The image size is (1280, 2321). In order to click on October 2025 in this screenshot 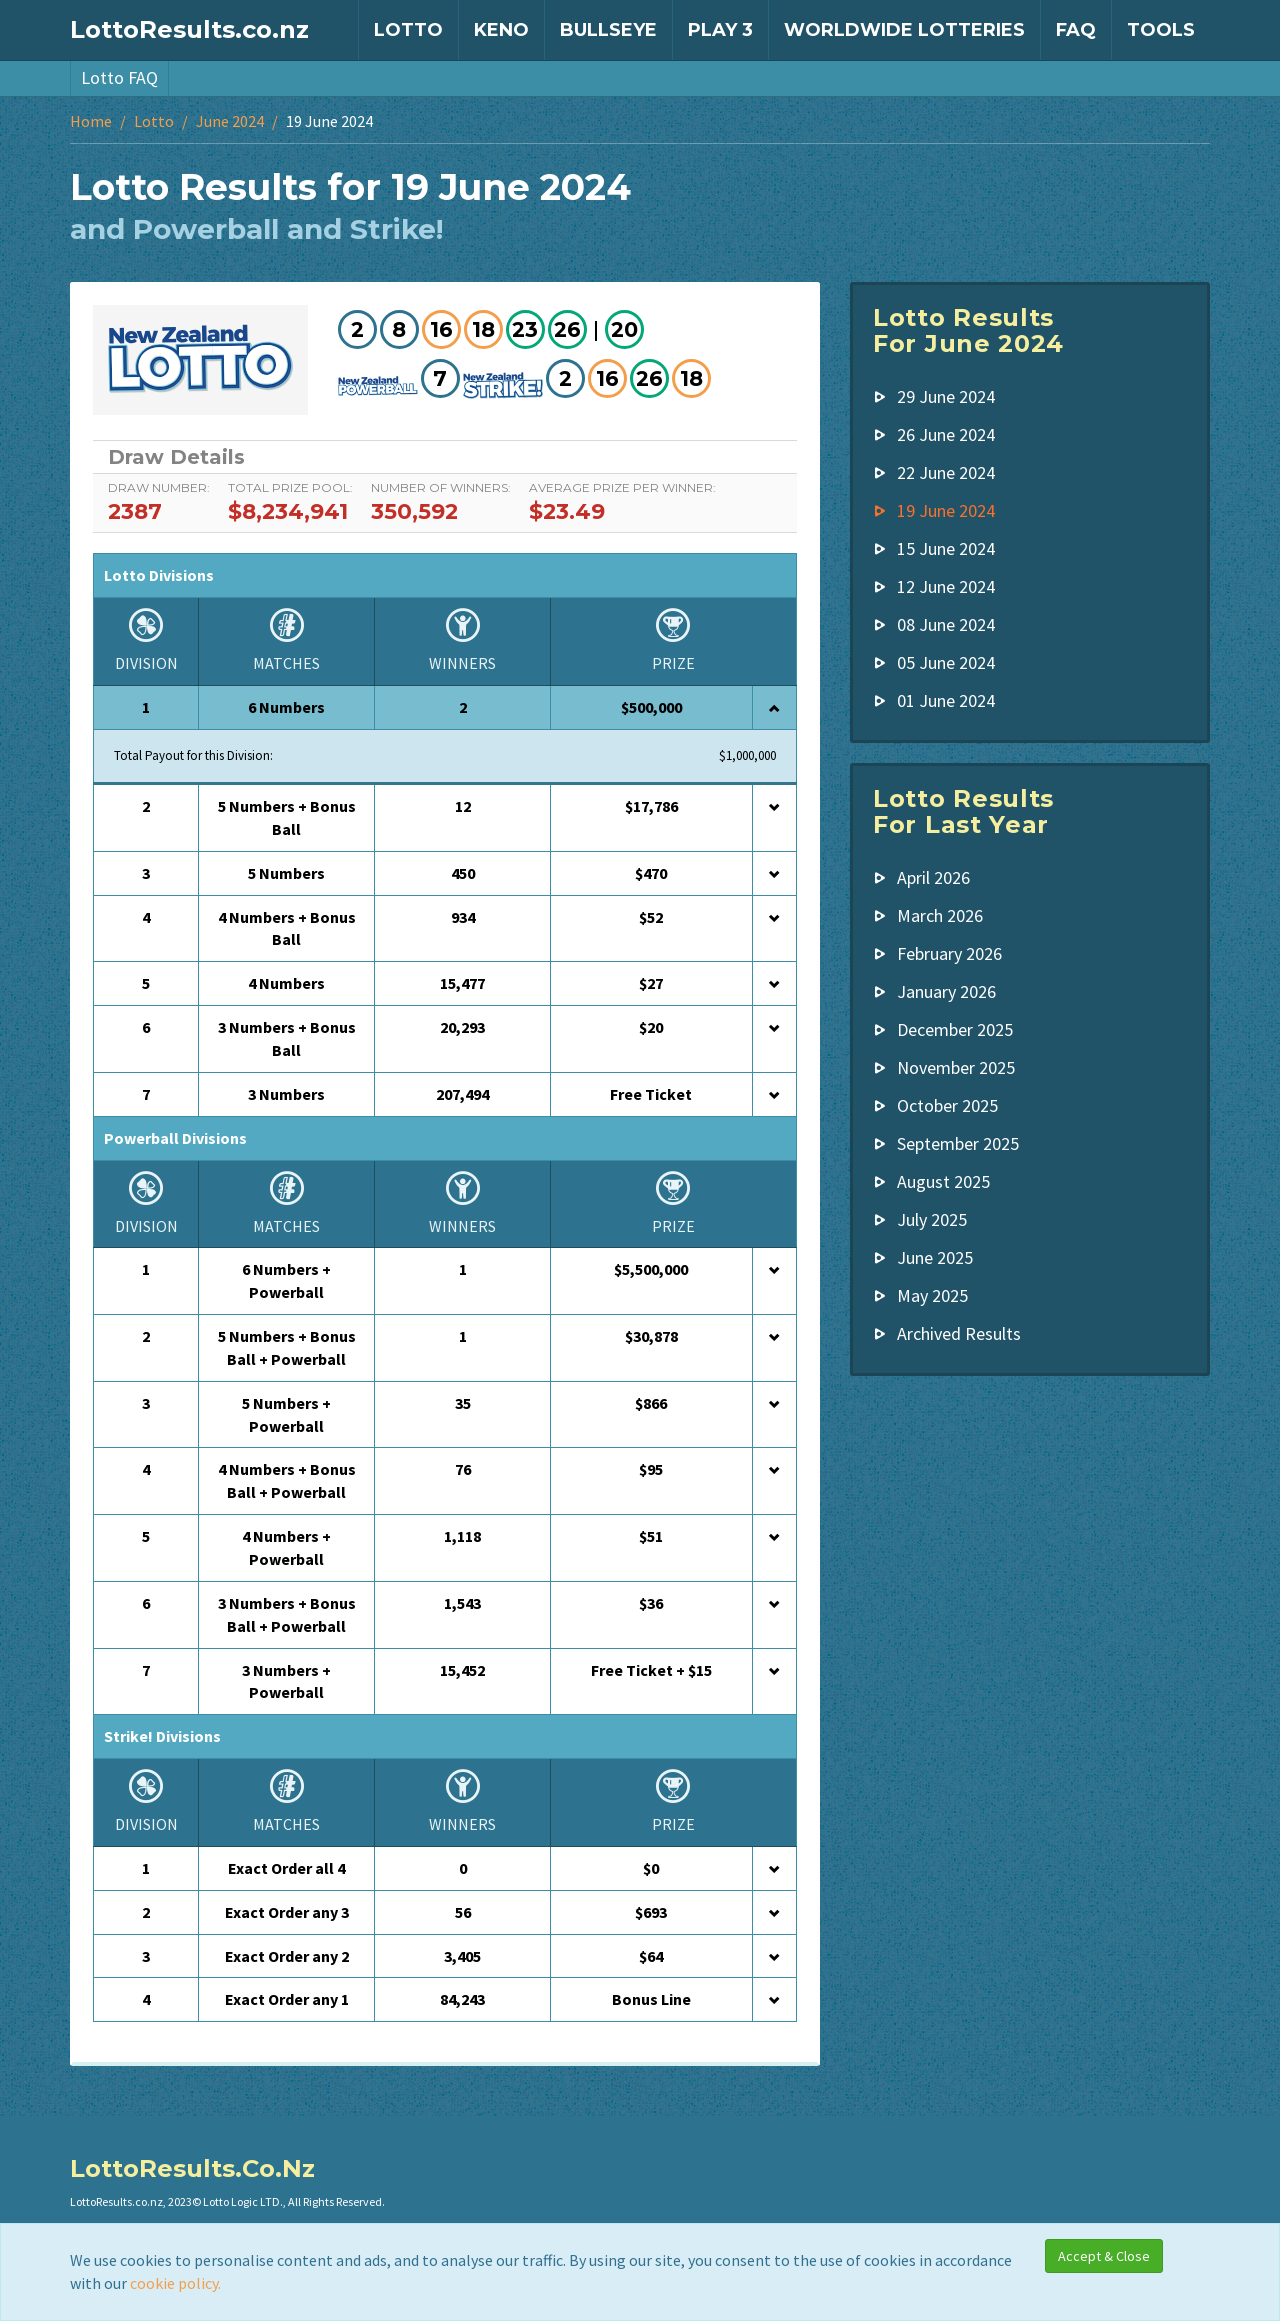, I will do `click(947, 1105)`.